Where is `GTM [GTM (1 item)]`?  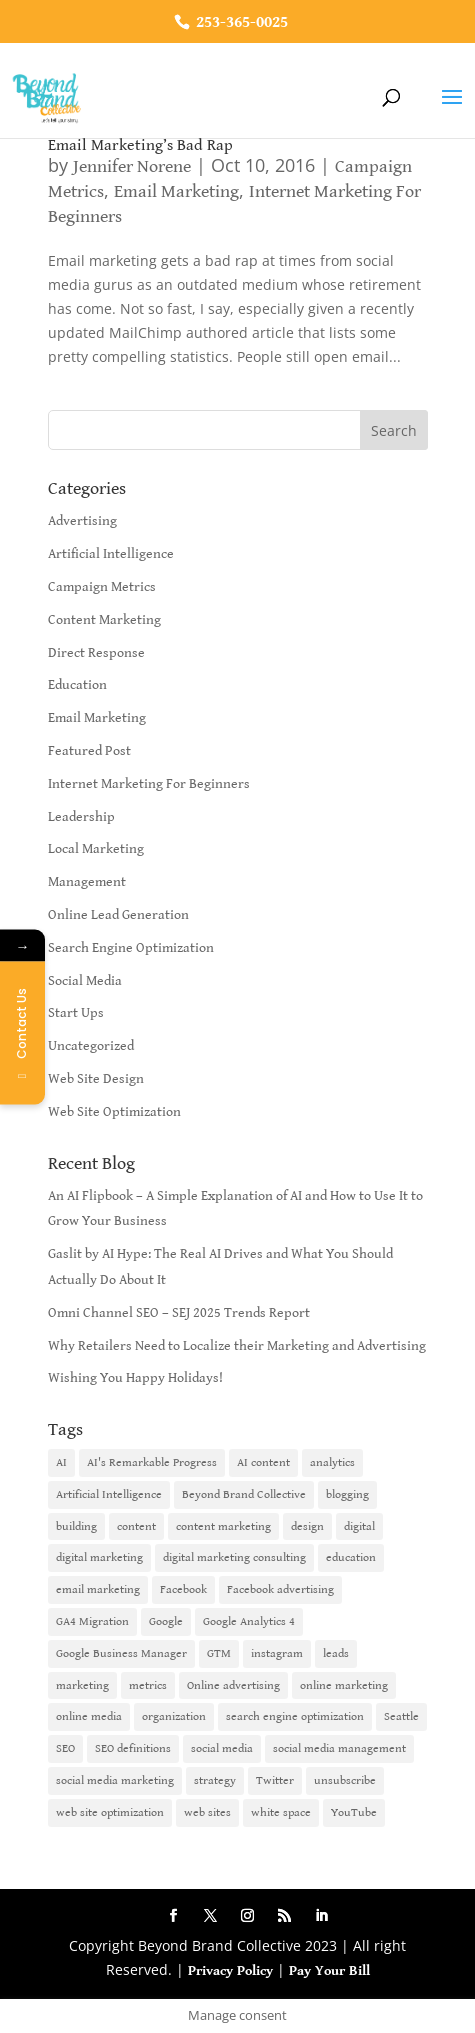
GTM [GTM (1 item)] is located at coordinates (219, 1653).